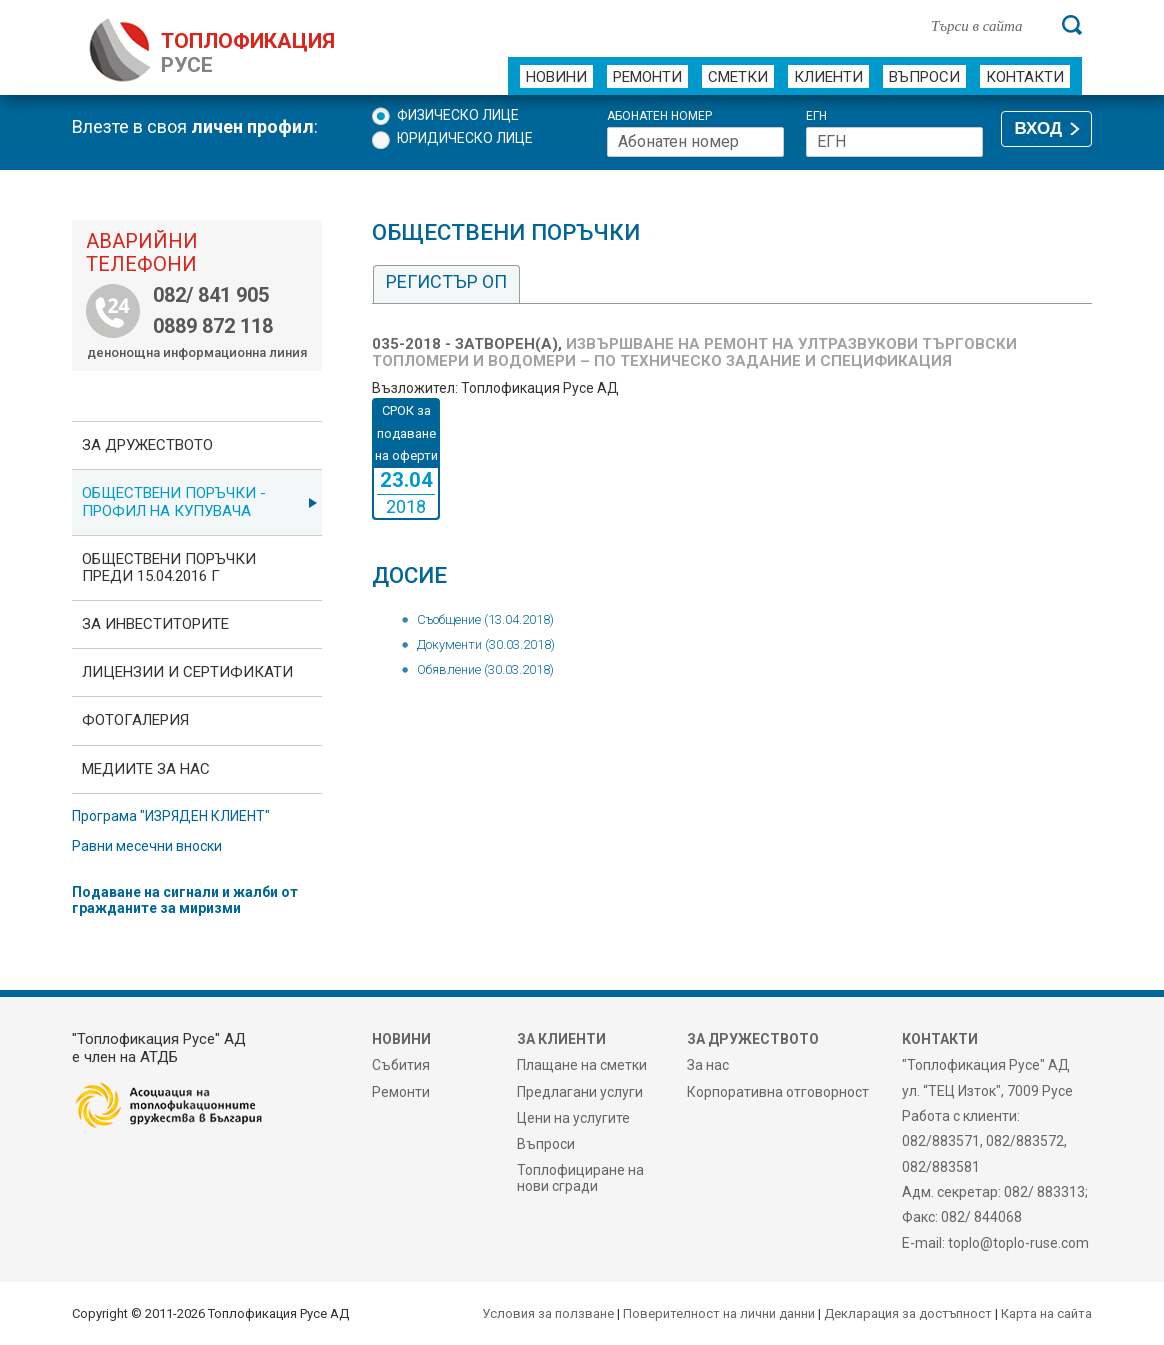  Describe the element at coordinates (573, 1118) in the screenshot. I see `Цени на услугите` at that location.